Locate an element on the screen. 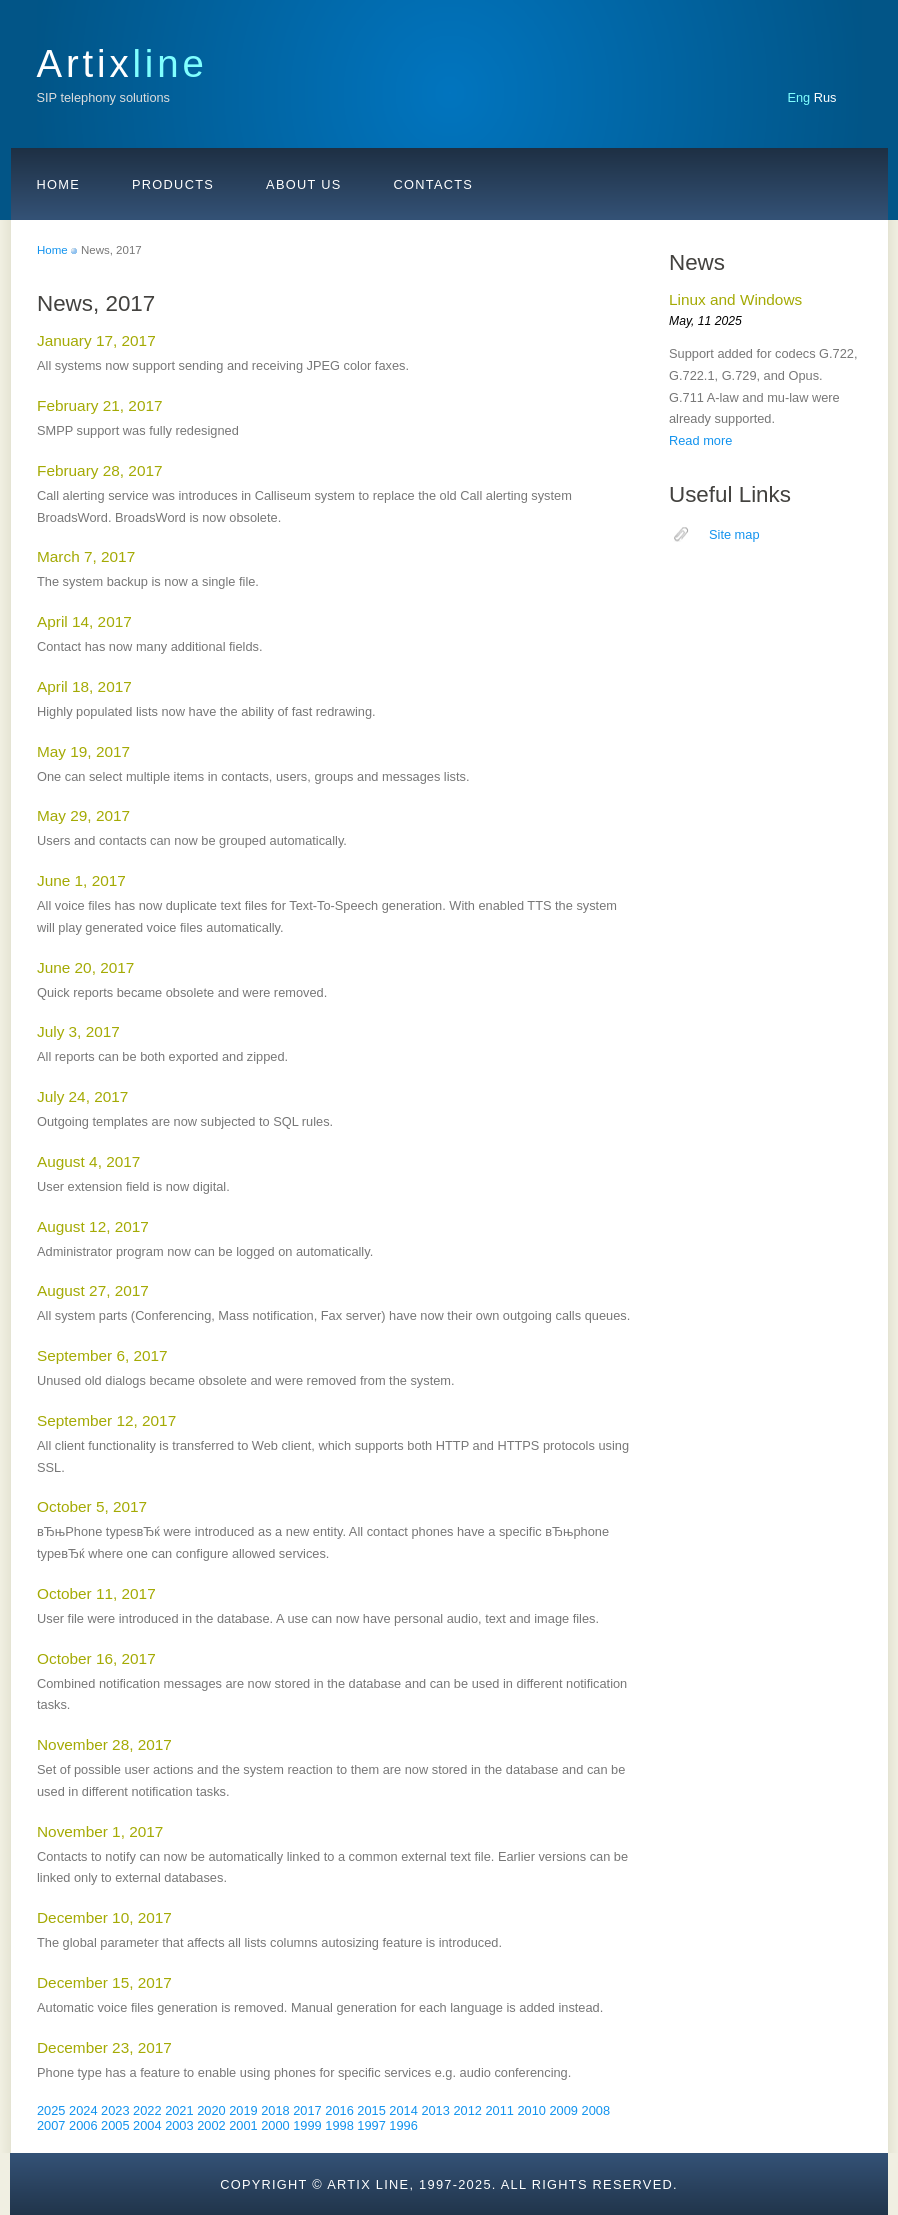  About us is located at coordinates (303, 184).